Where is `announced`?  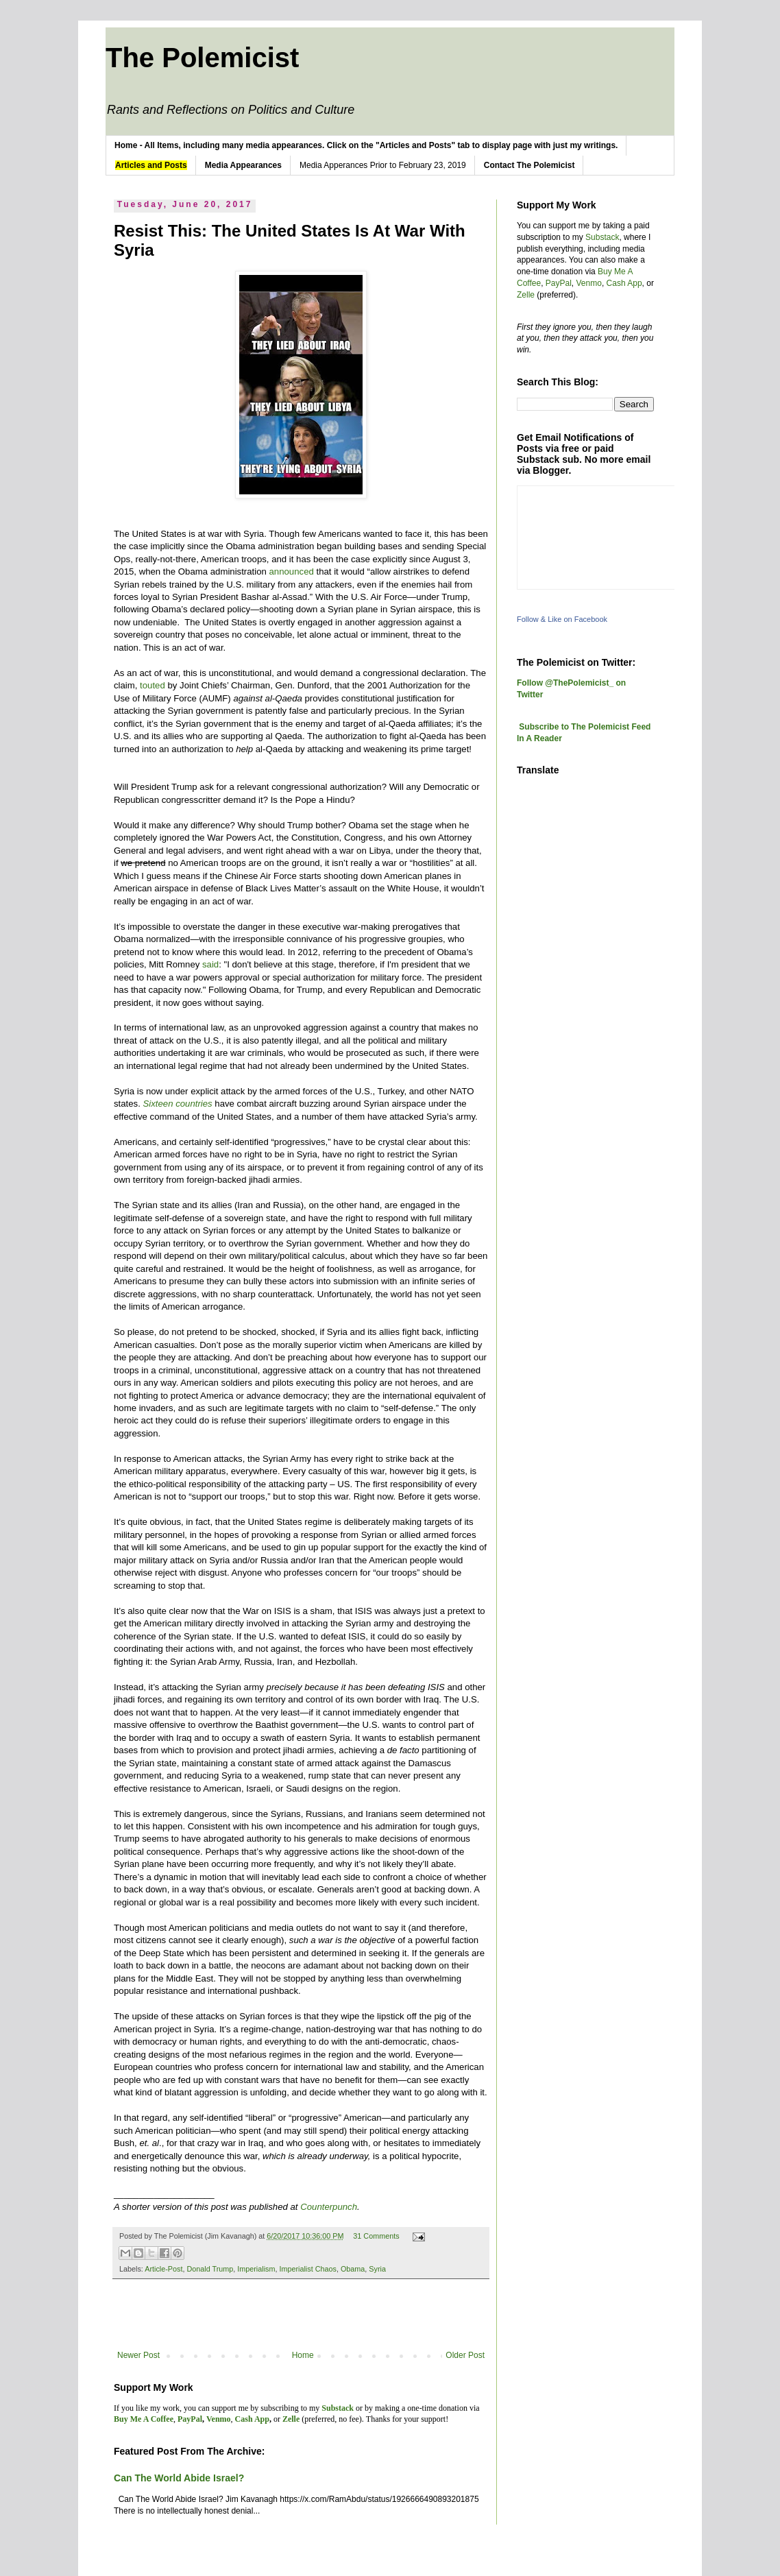 announced is located at coordinates (291, 571).